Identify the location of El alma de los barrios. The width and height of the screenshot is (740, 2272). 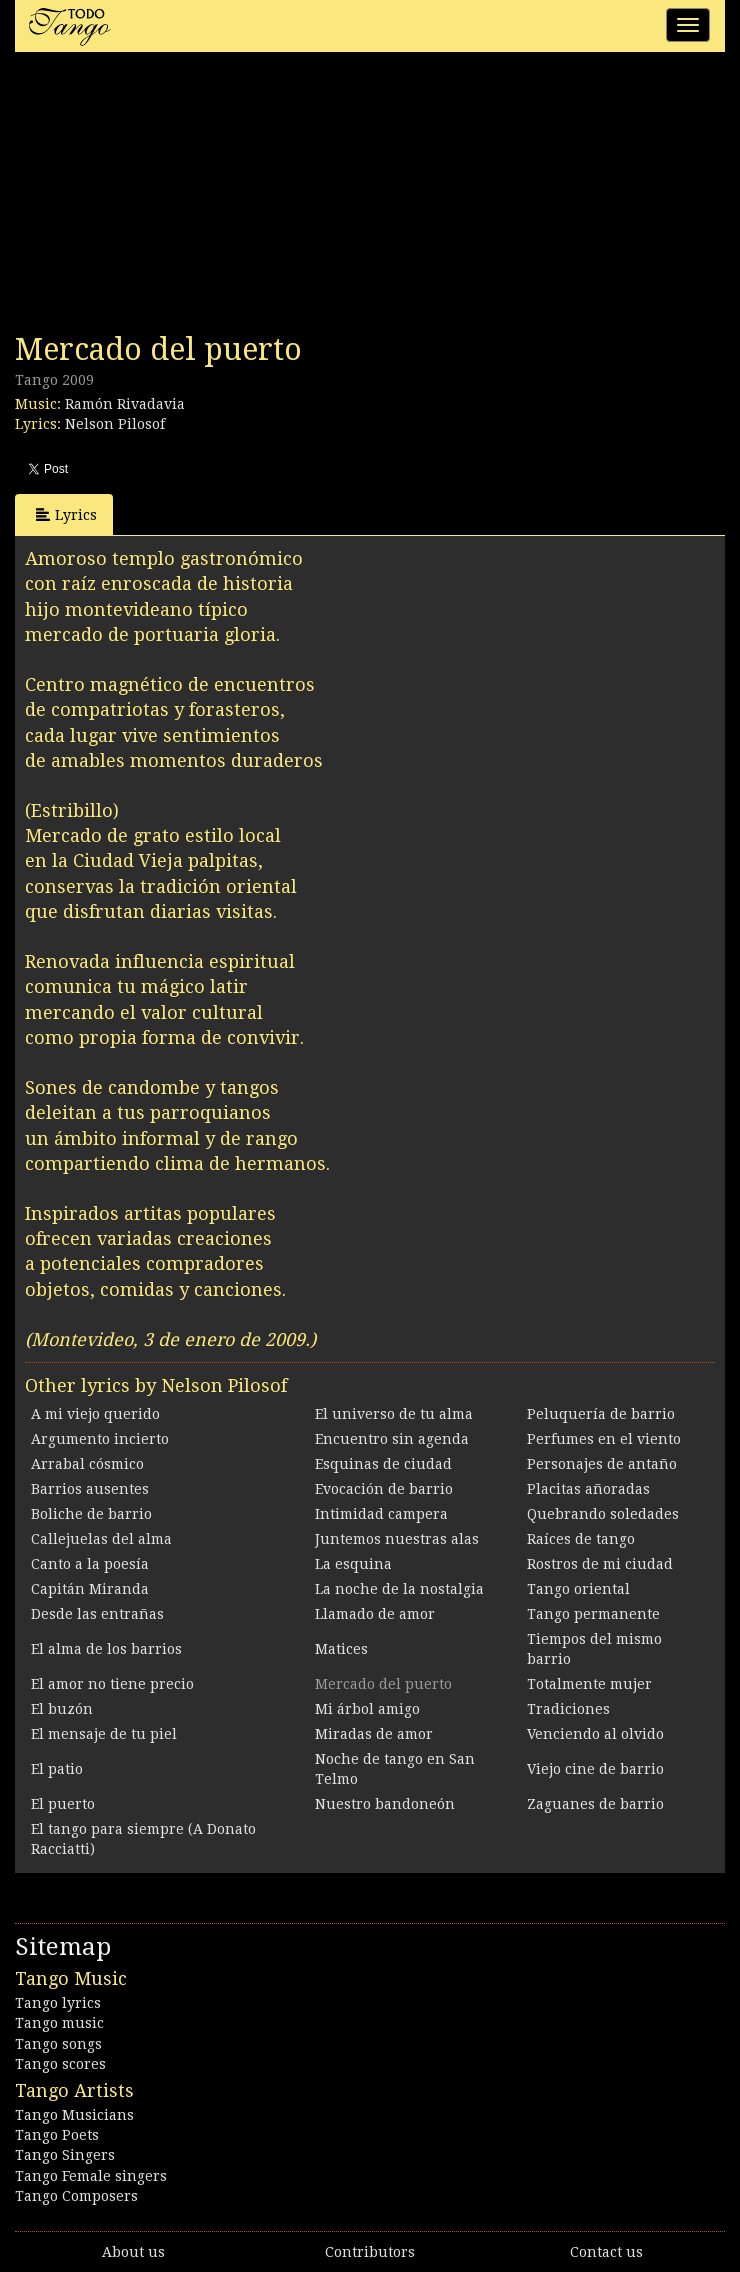
(106, 1649).